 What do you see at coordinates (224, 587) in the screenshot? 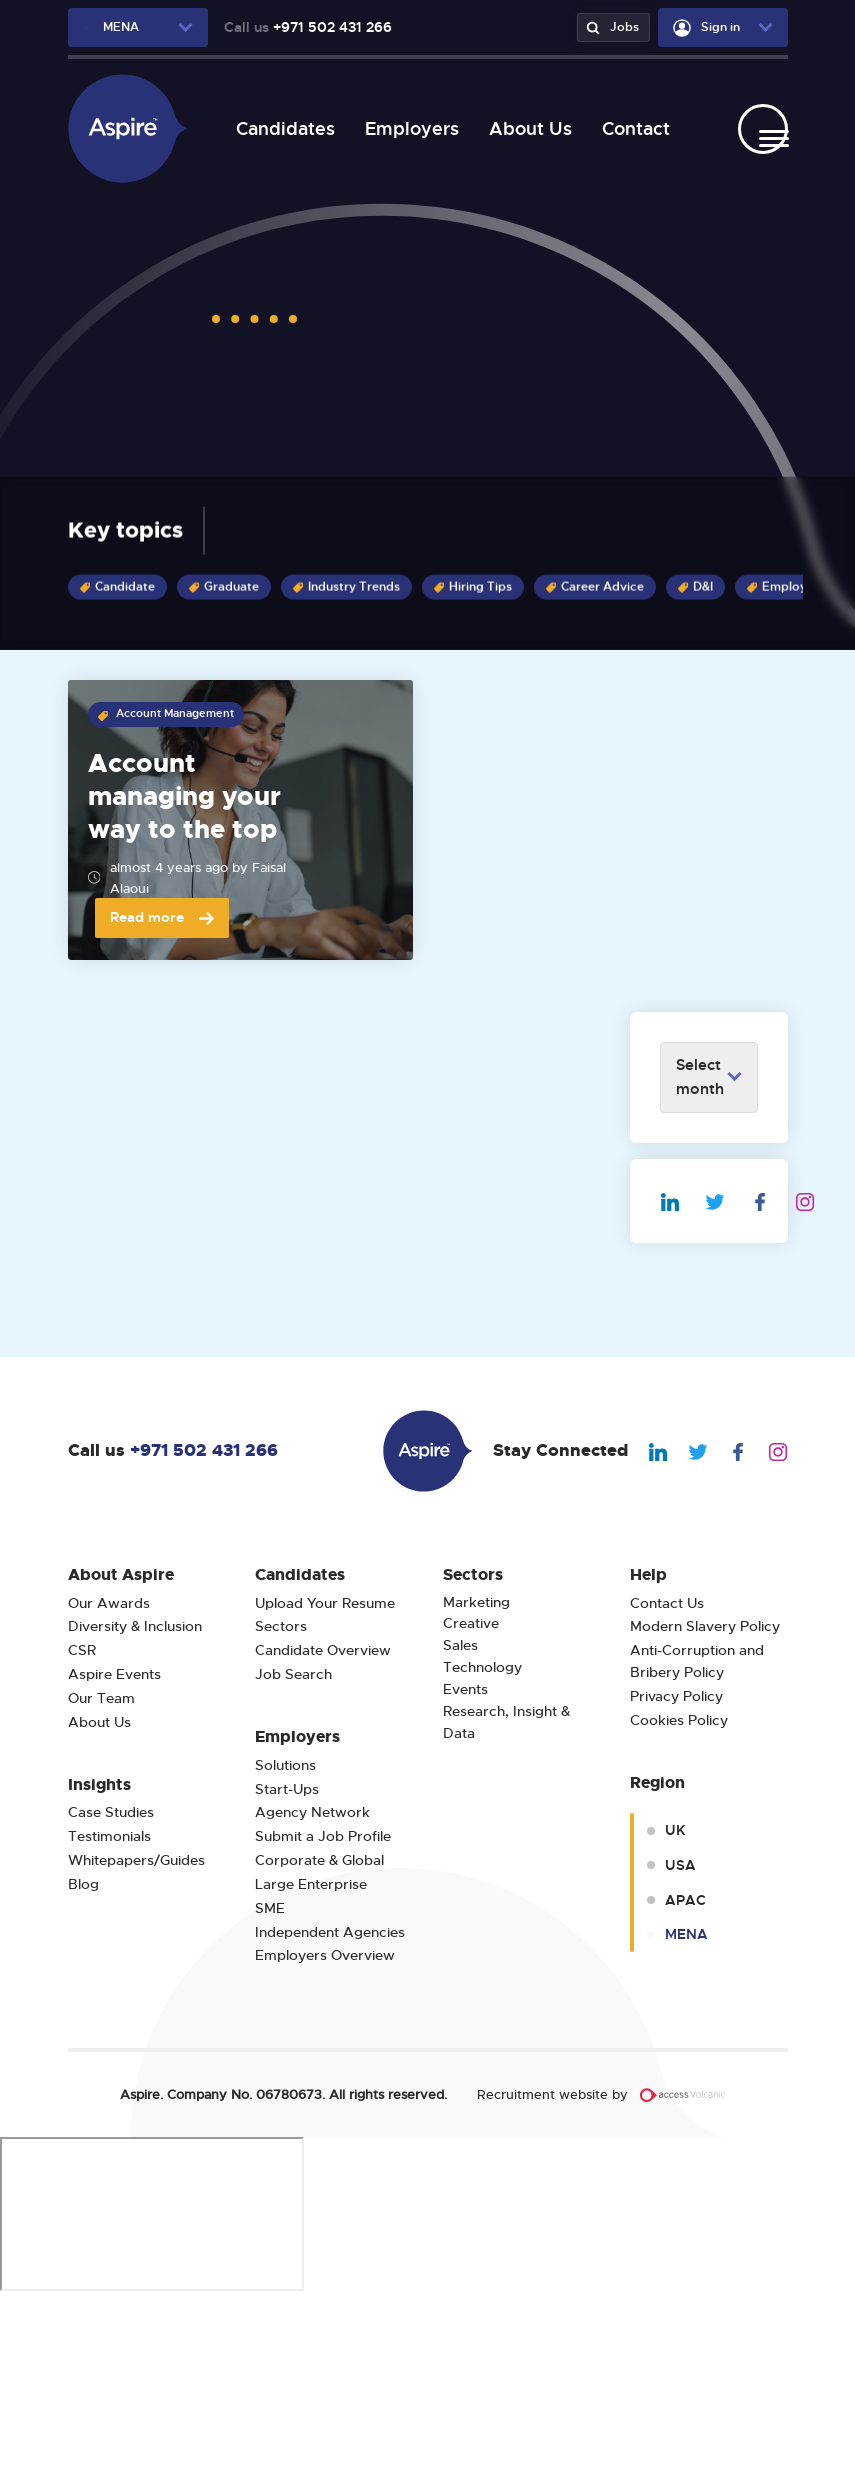
I see `Graduate` at bounding box center [224, 587].